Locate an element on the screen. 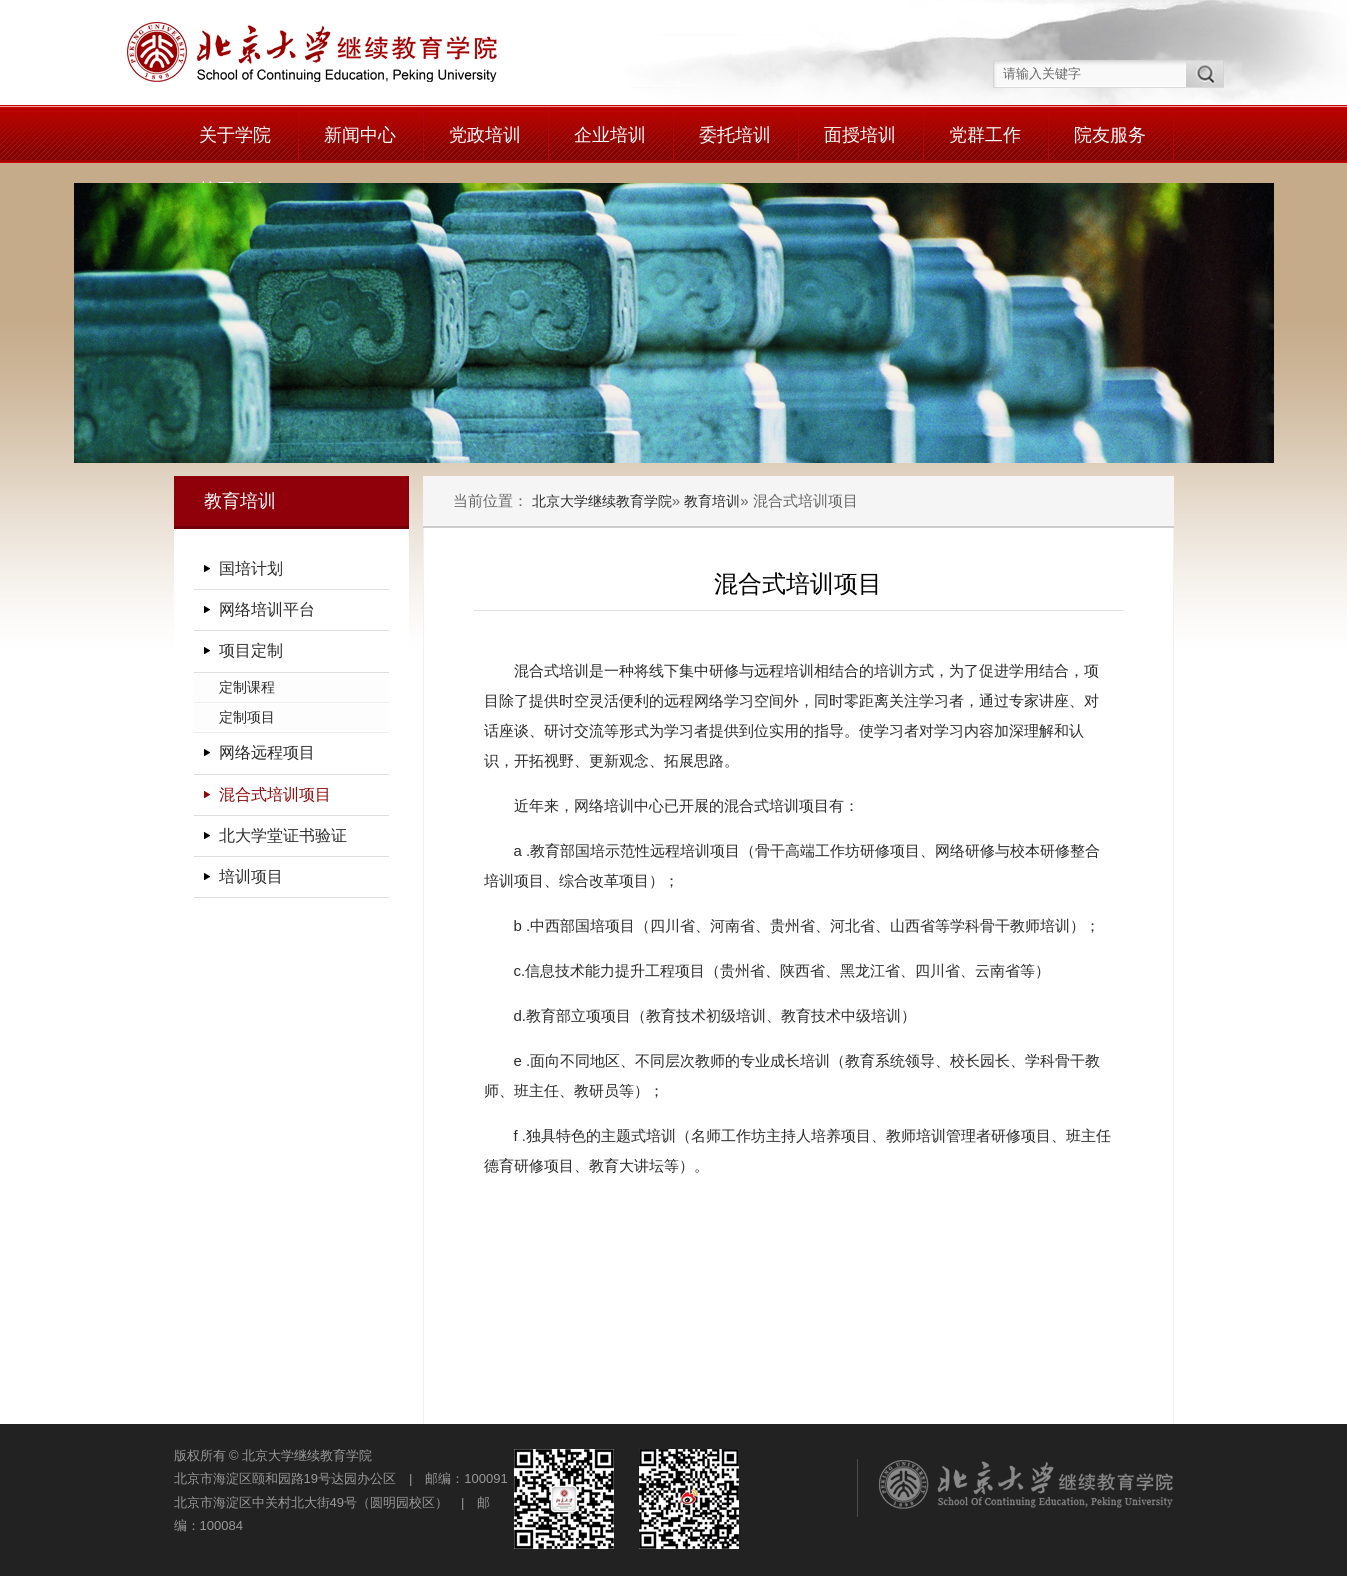  关于学院 is located at coordinates (235, 135).